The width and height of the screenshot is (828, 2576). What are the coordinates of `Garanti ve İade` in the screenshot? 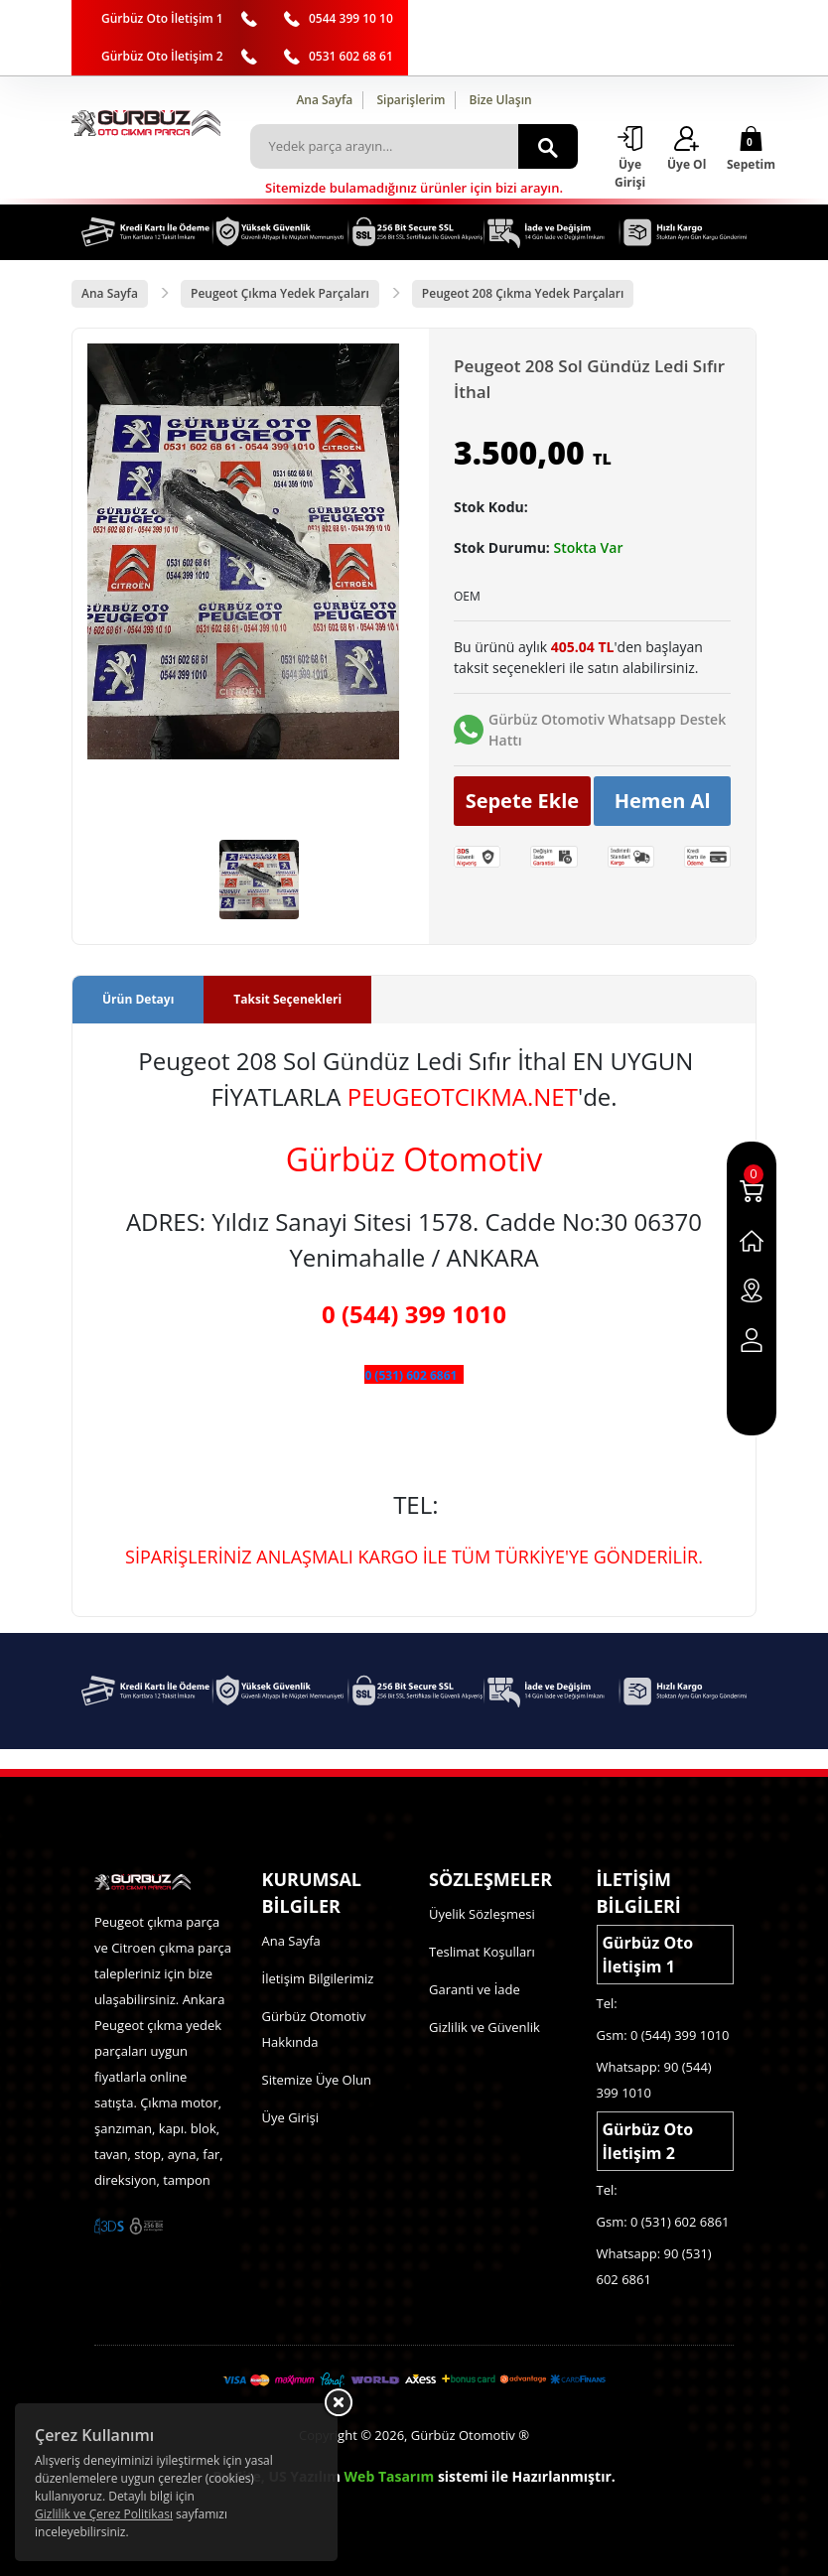 It's located at (474, 1989).